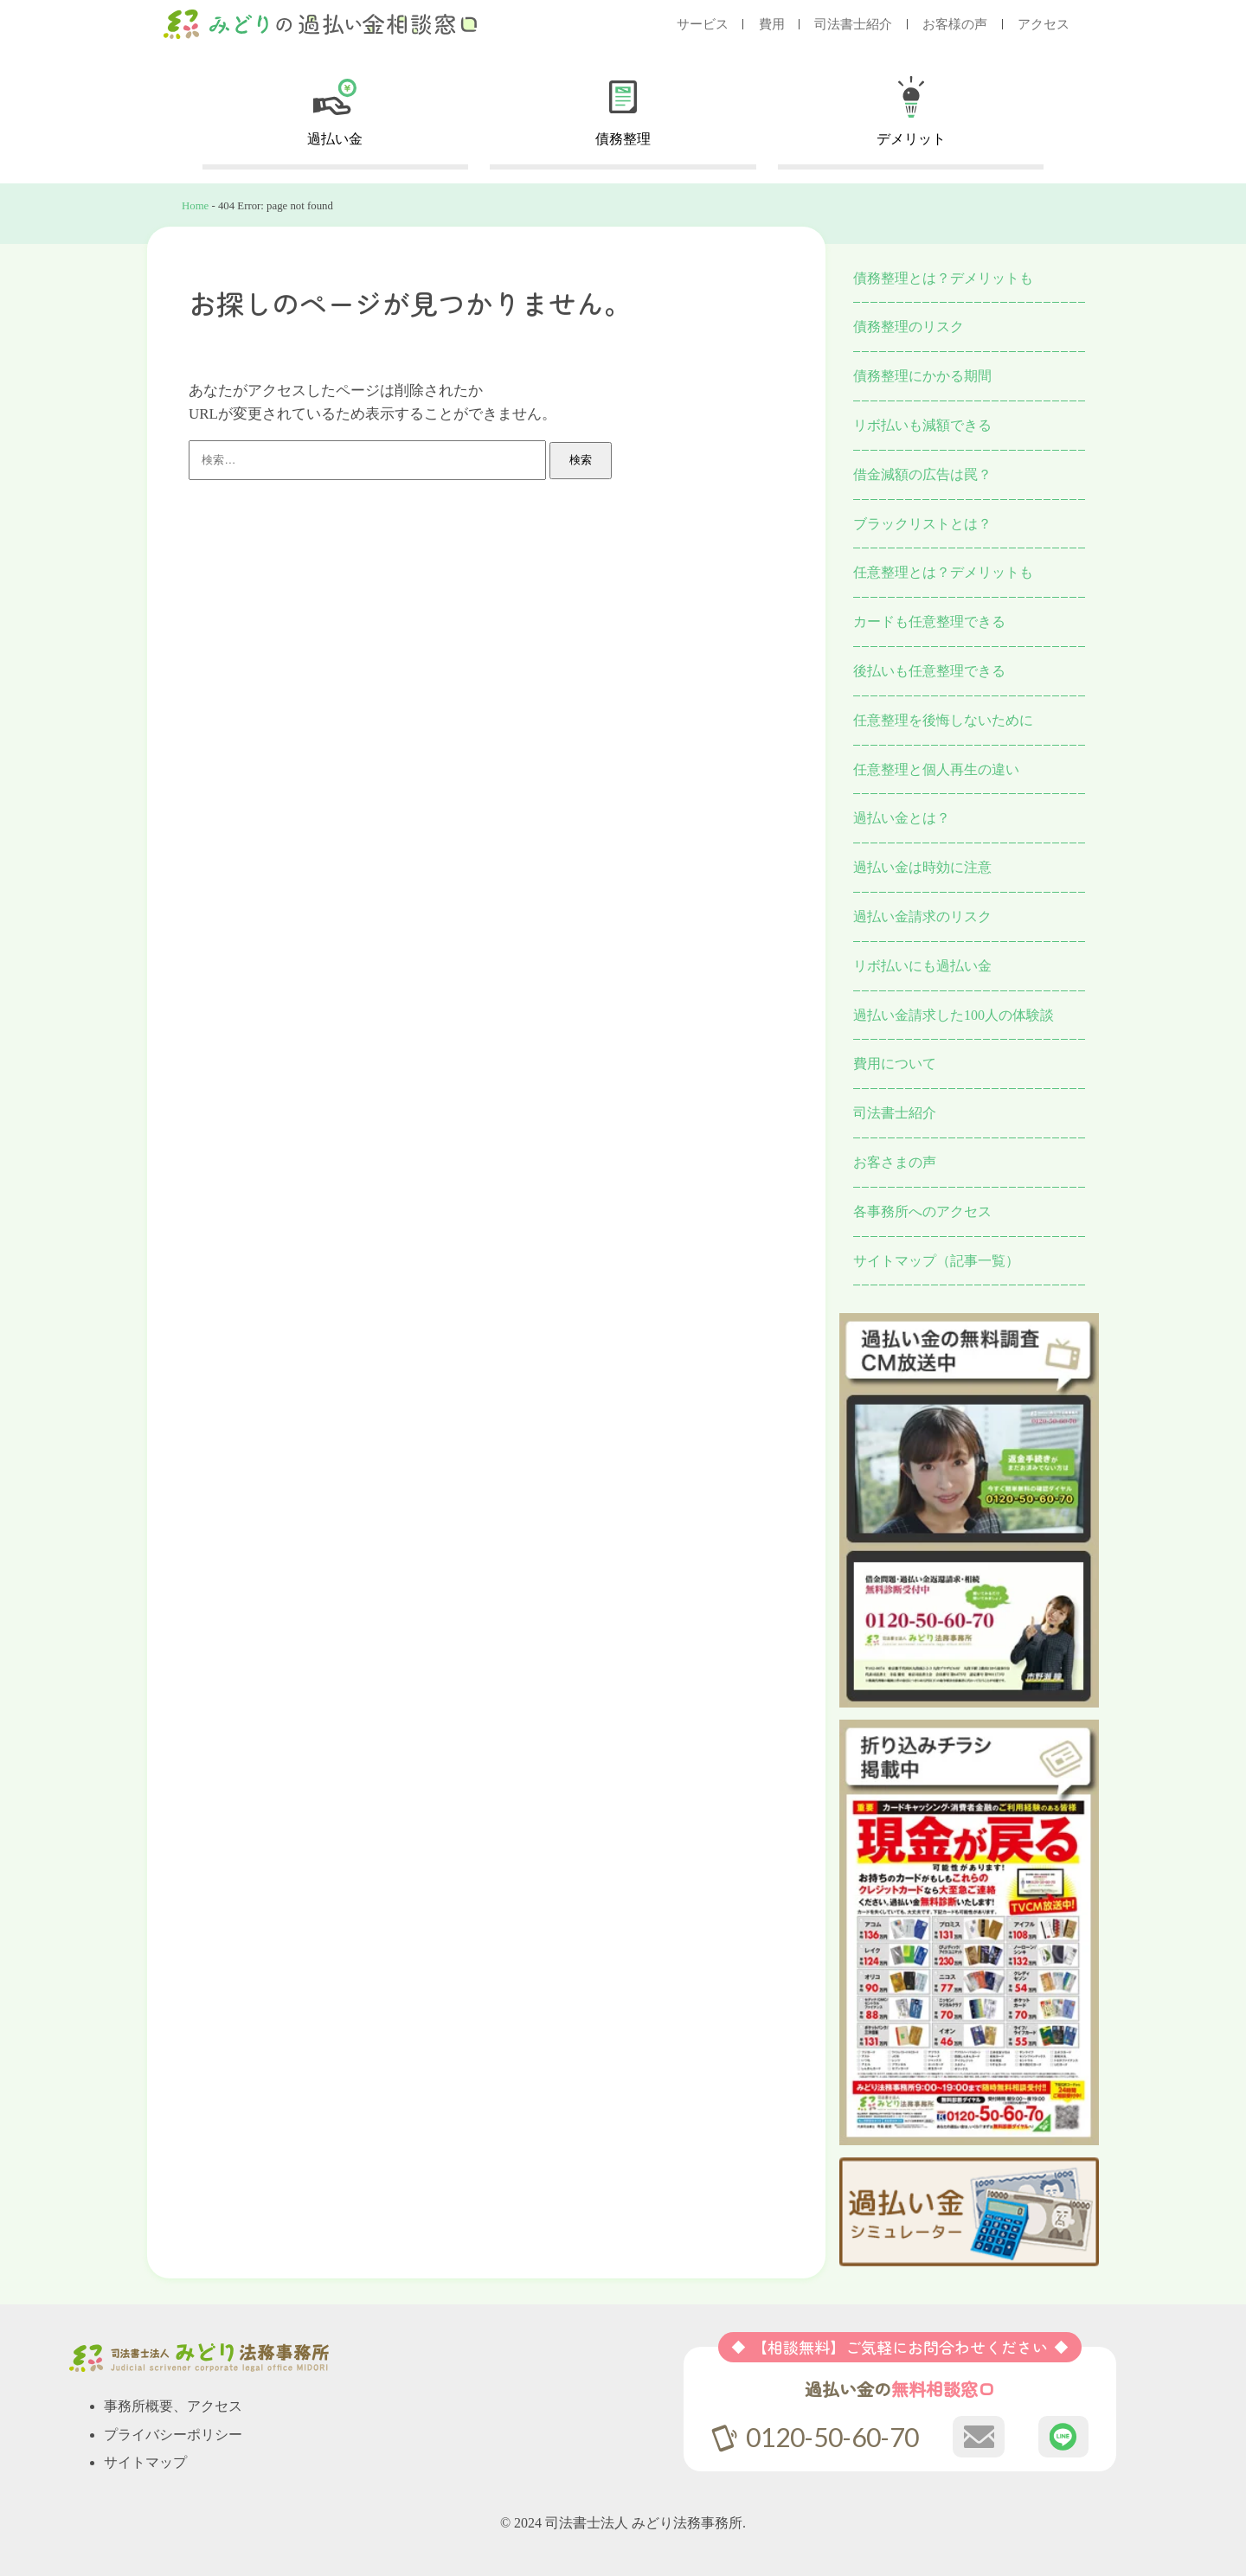 Image resolution: width=1246 pixels, height=2576 pixels. I want to click on 各事務所へのアクセス, so click(922, 1211).